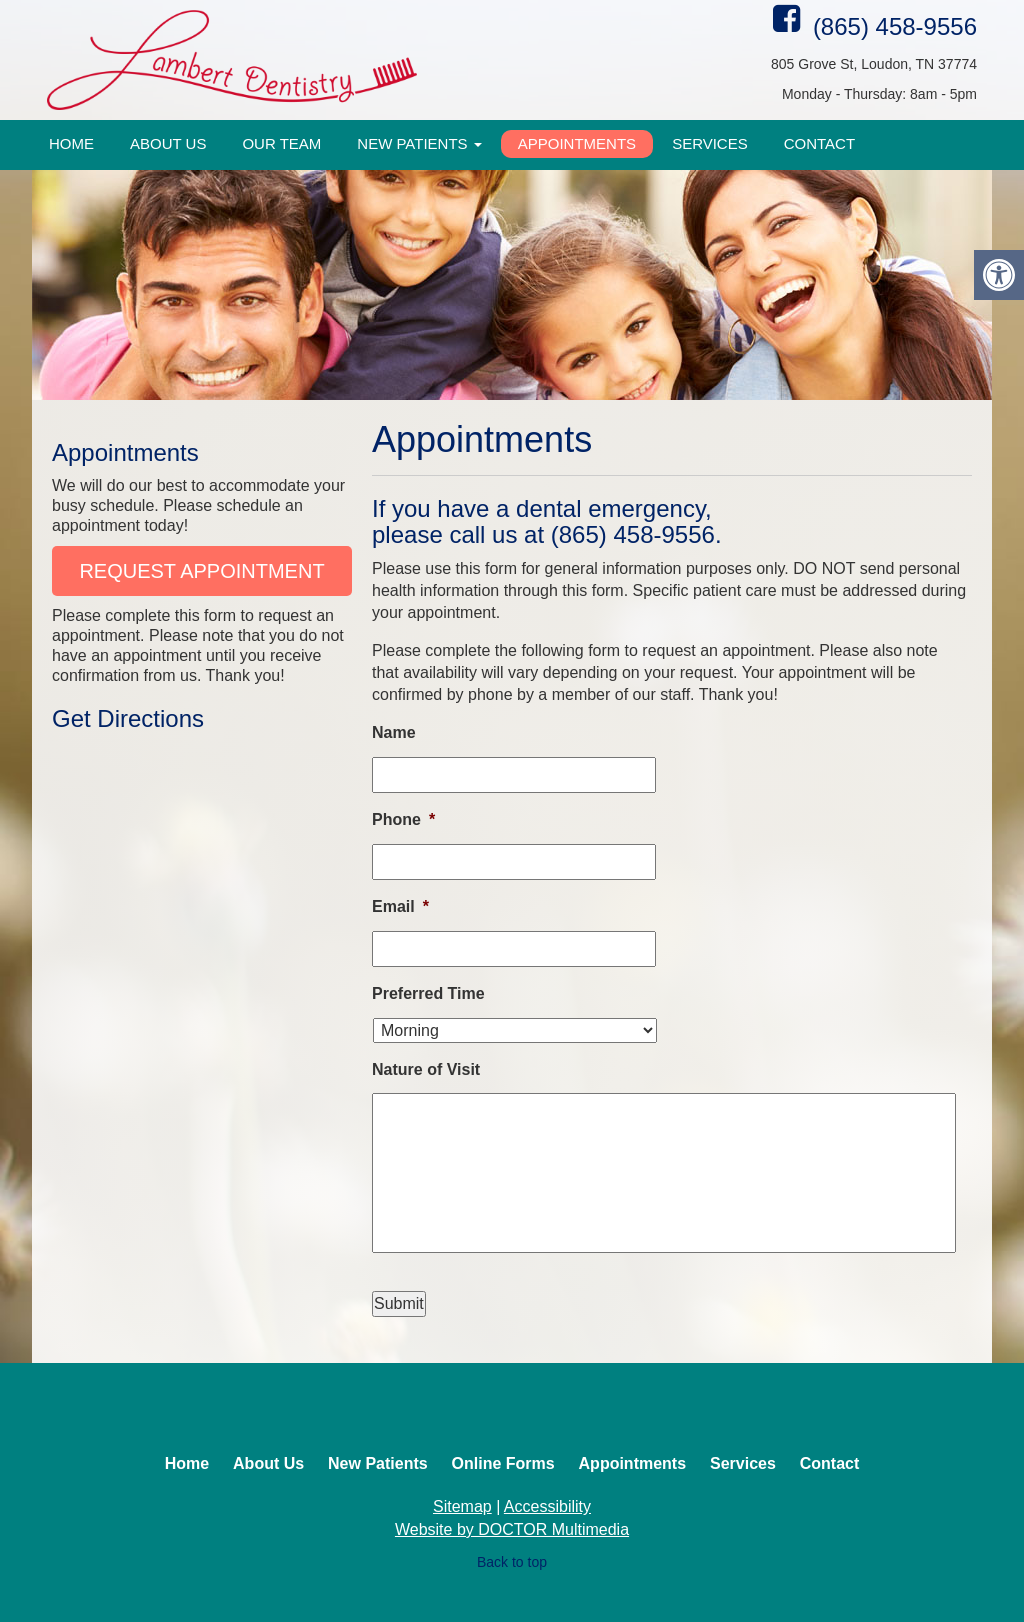 The image size is (1024, 1622). I want to click on Preferred Time, so click(428, 993).